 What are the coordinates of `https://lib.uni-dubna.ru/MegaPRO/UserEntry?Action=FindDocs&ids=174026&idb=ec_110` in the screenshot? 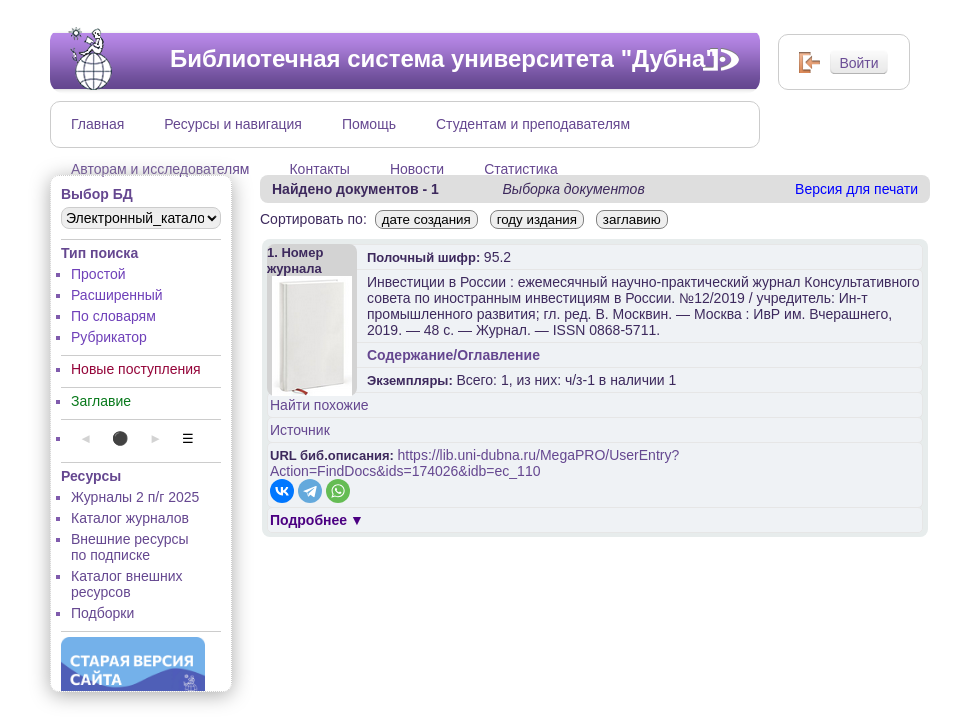 It's located at (474, 463).